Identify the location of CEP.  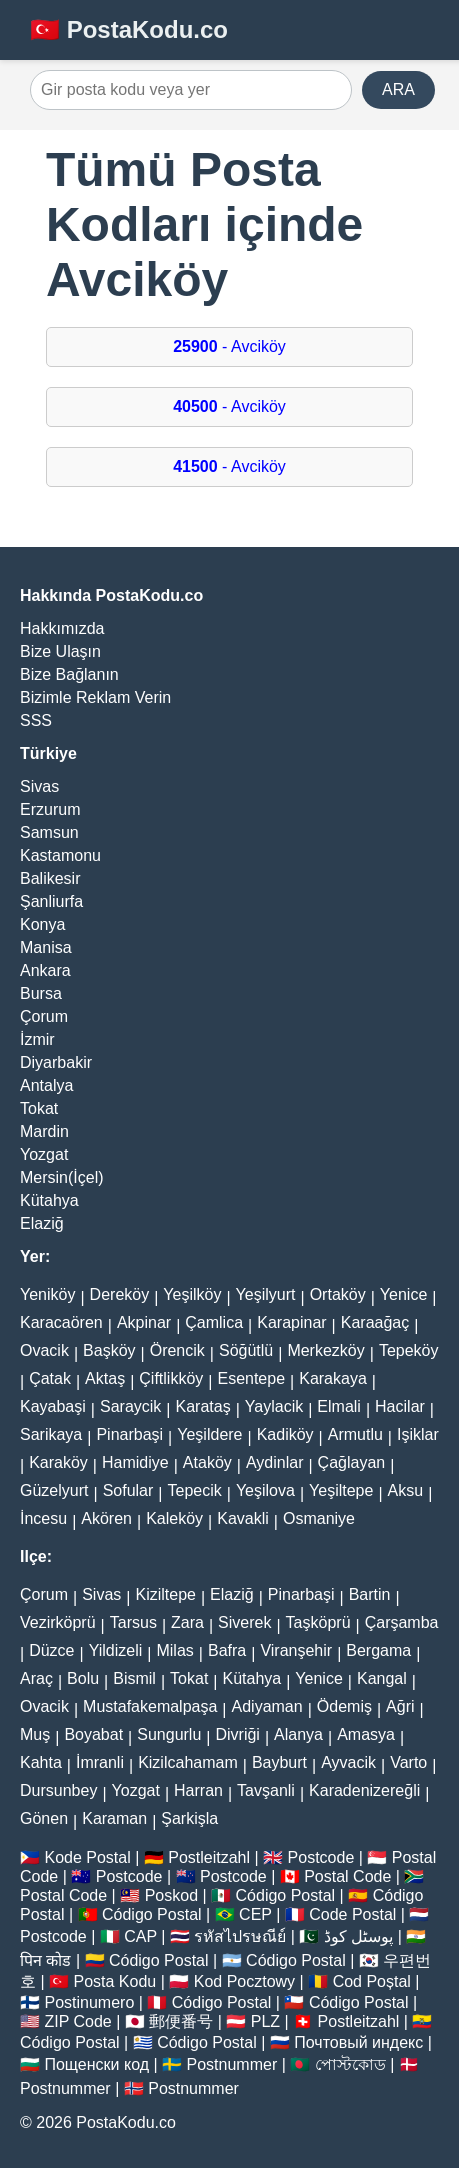
(255, 1914).